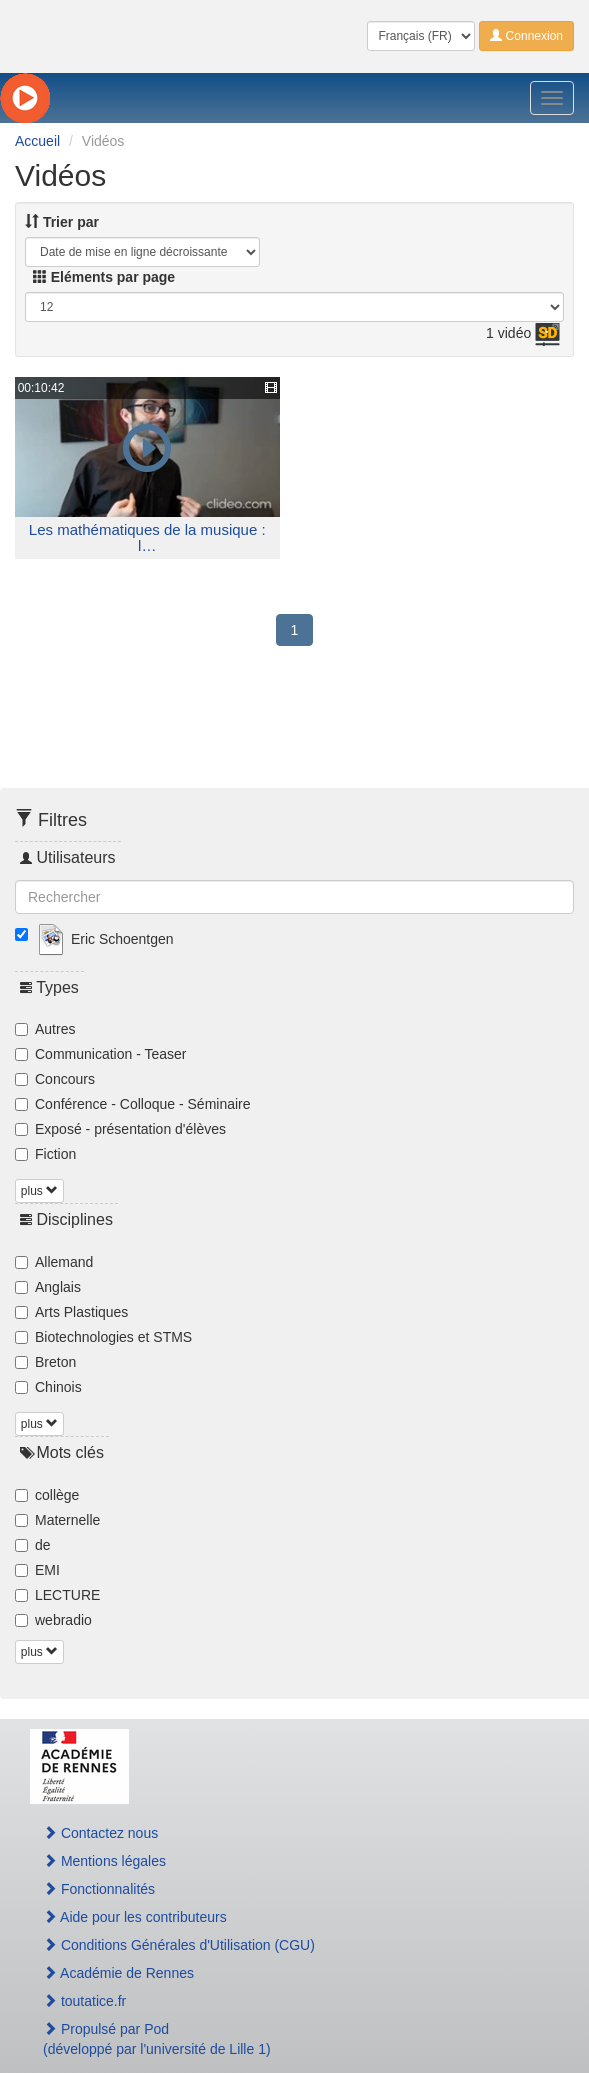  What do you see at coordinates (120, 1129) in the screenshot?
I see `Exposé - présentation d'élèves` at bounding box center [120, 1129].